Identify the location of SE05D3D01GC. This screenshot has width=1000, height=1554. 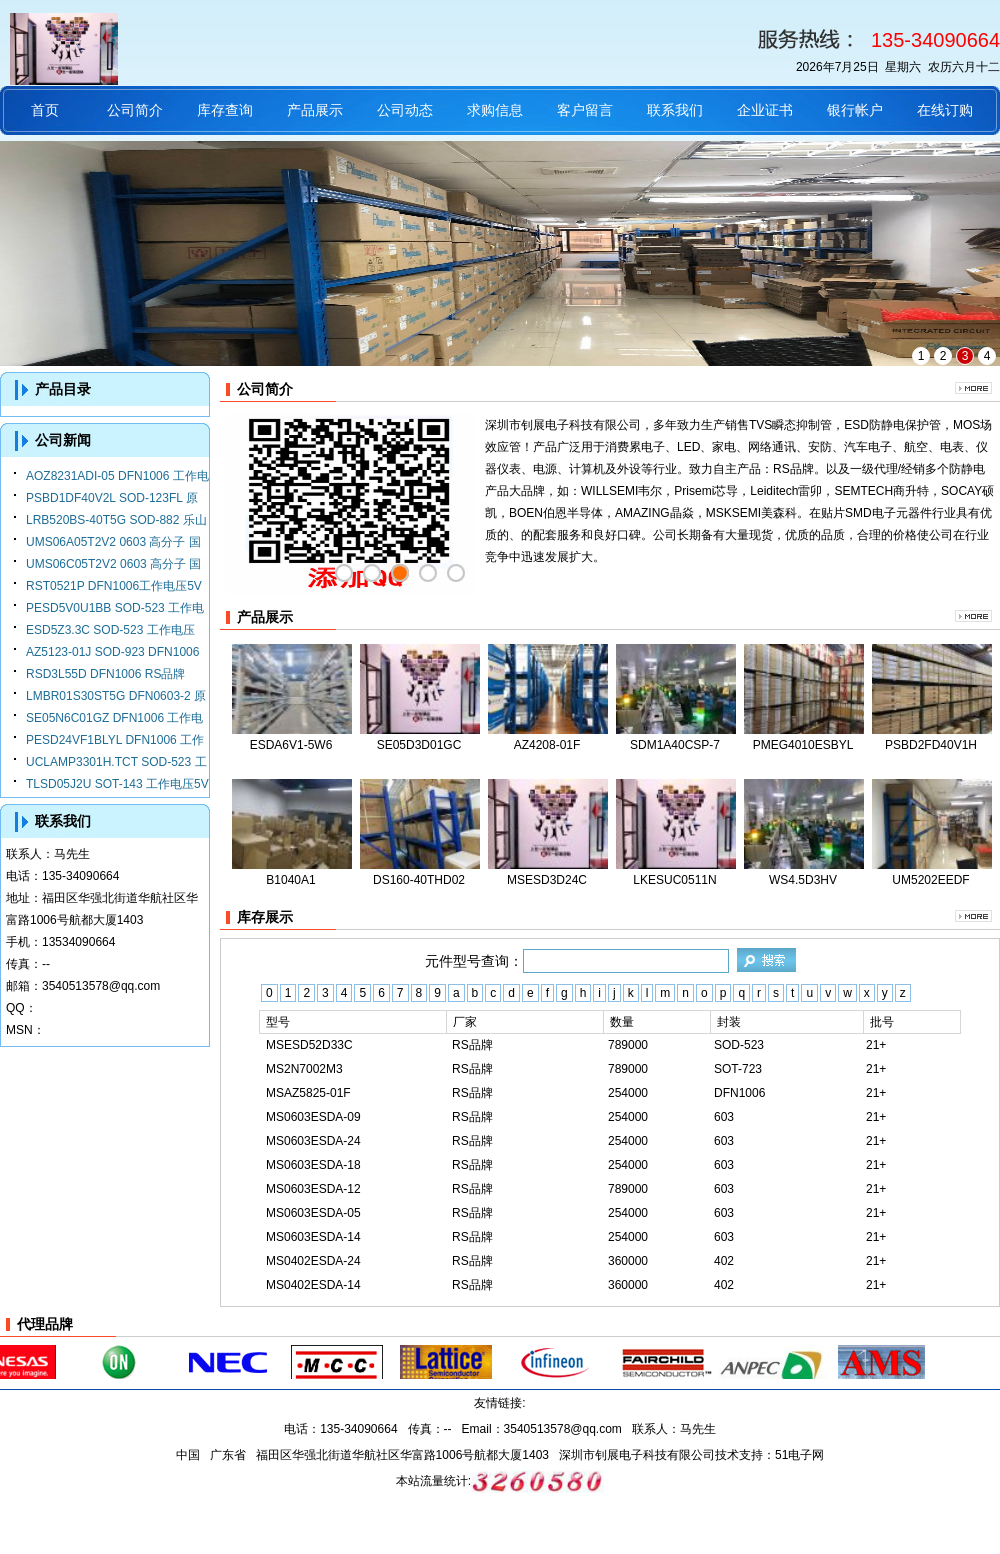
(419, 745).